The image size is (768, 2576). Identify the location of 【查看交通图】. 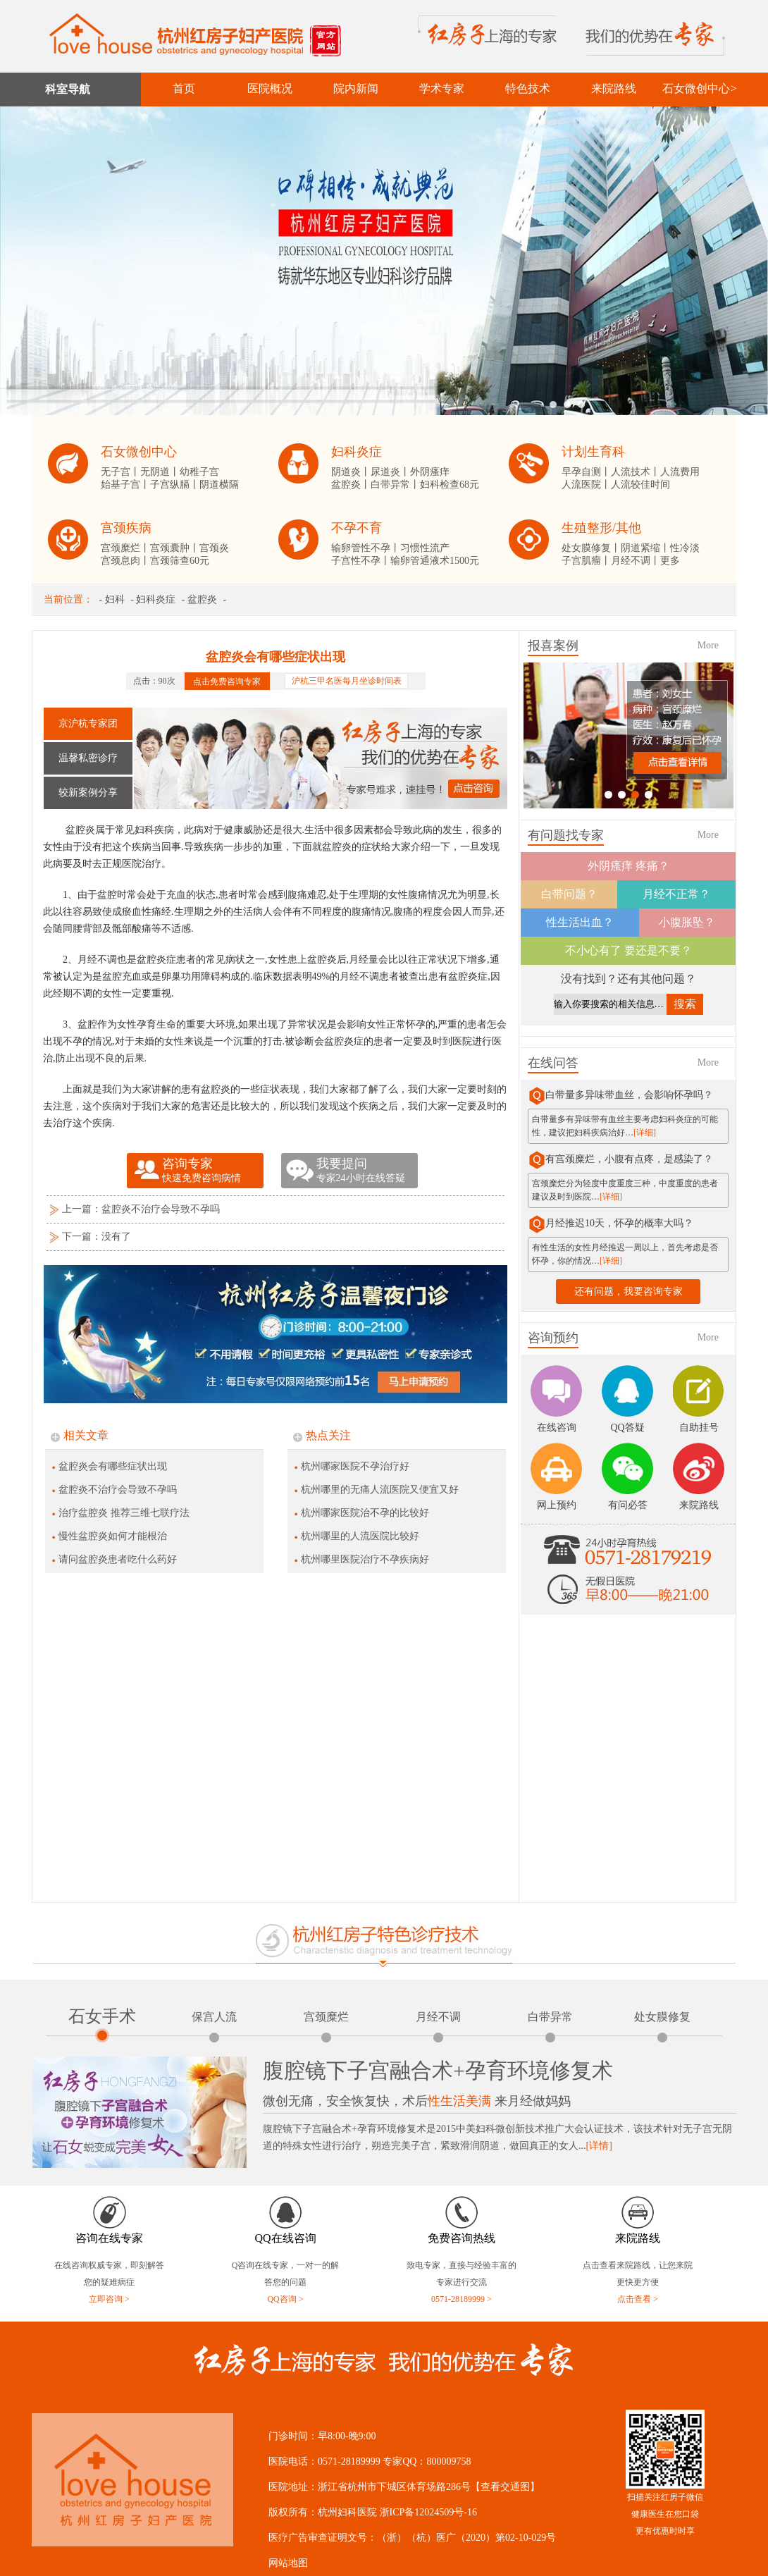
(505, 2487).